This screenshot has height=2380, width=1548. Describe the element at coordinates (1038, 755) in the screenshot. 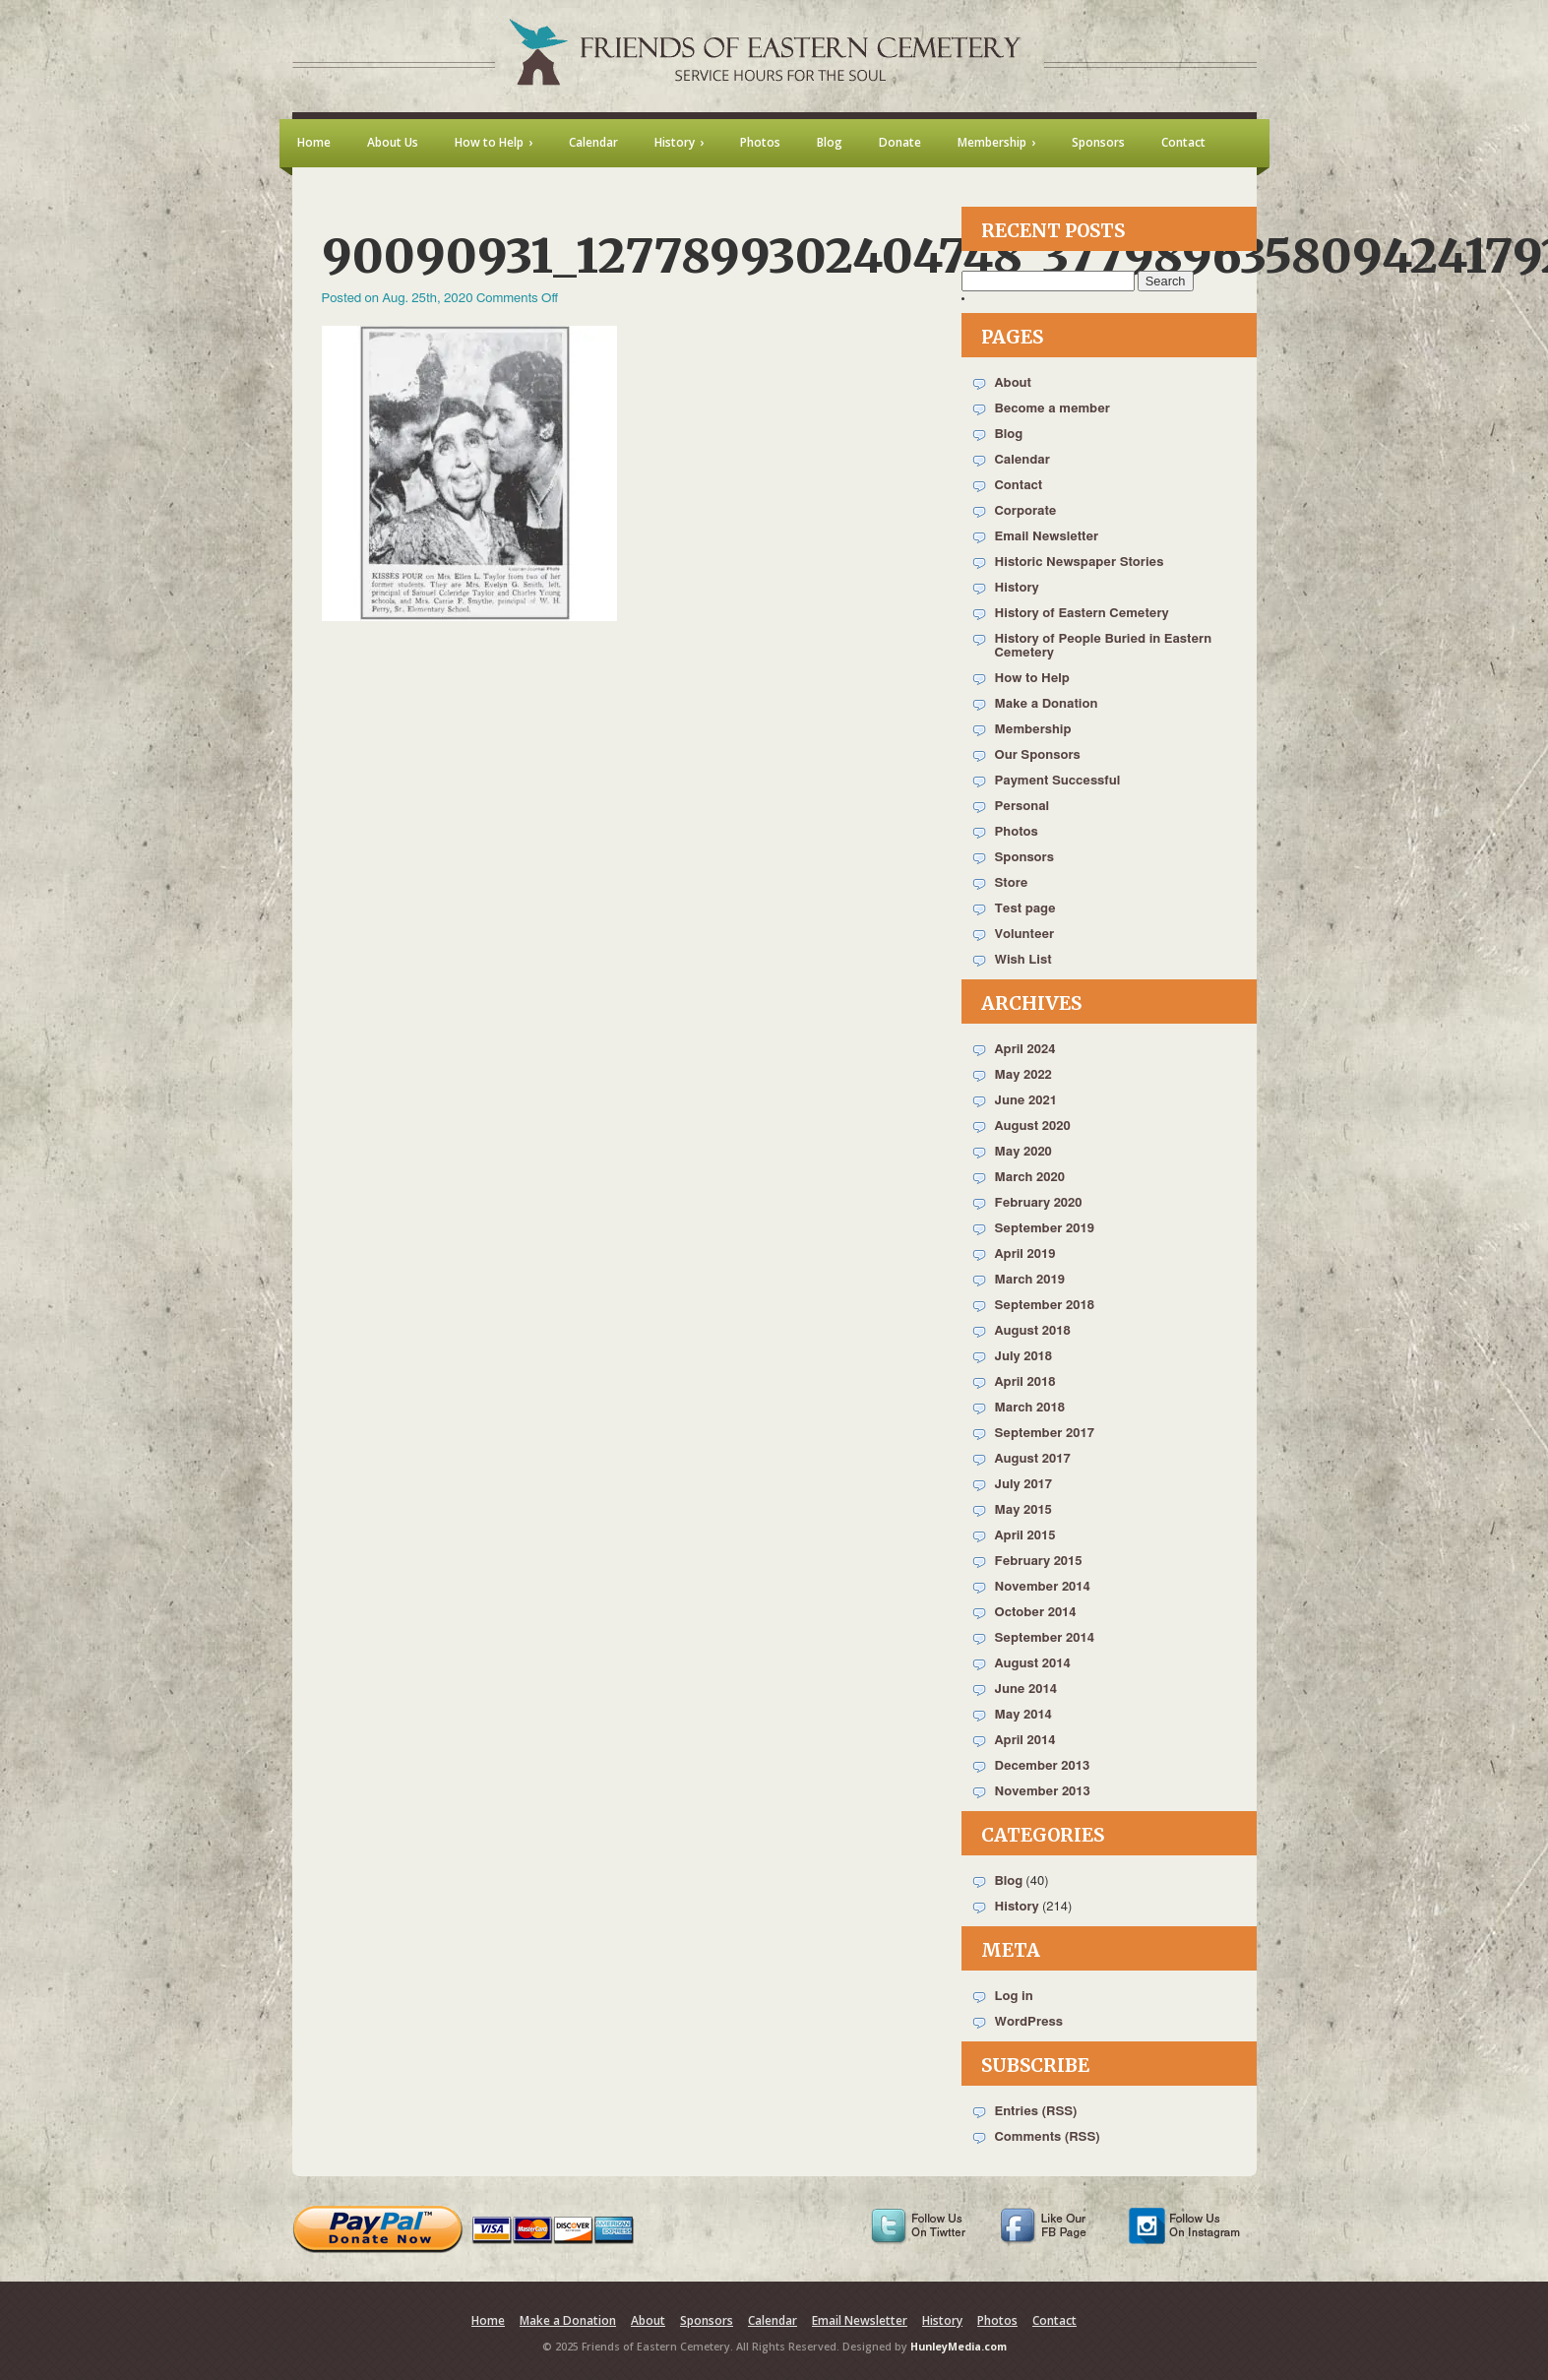

I see `Our Sponsors` at that location.